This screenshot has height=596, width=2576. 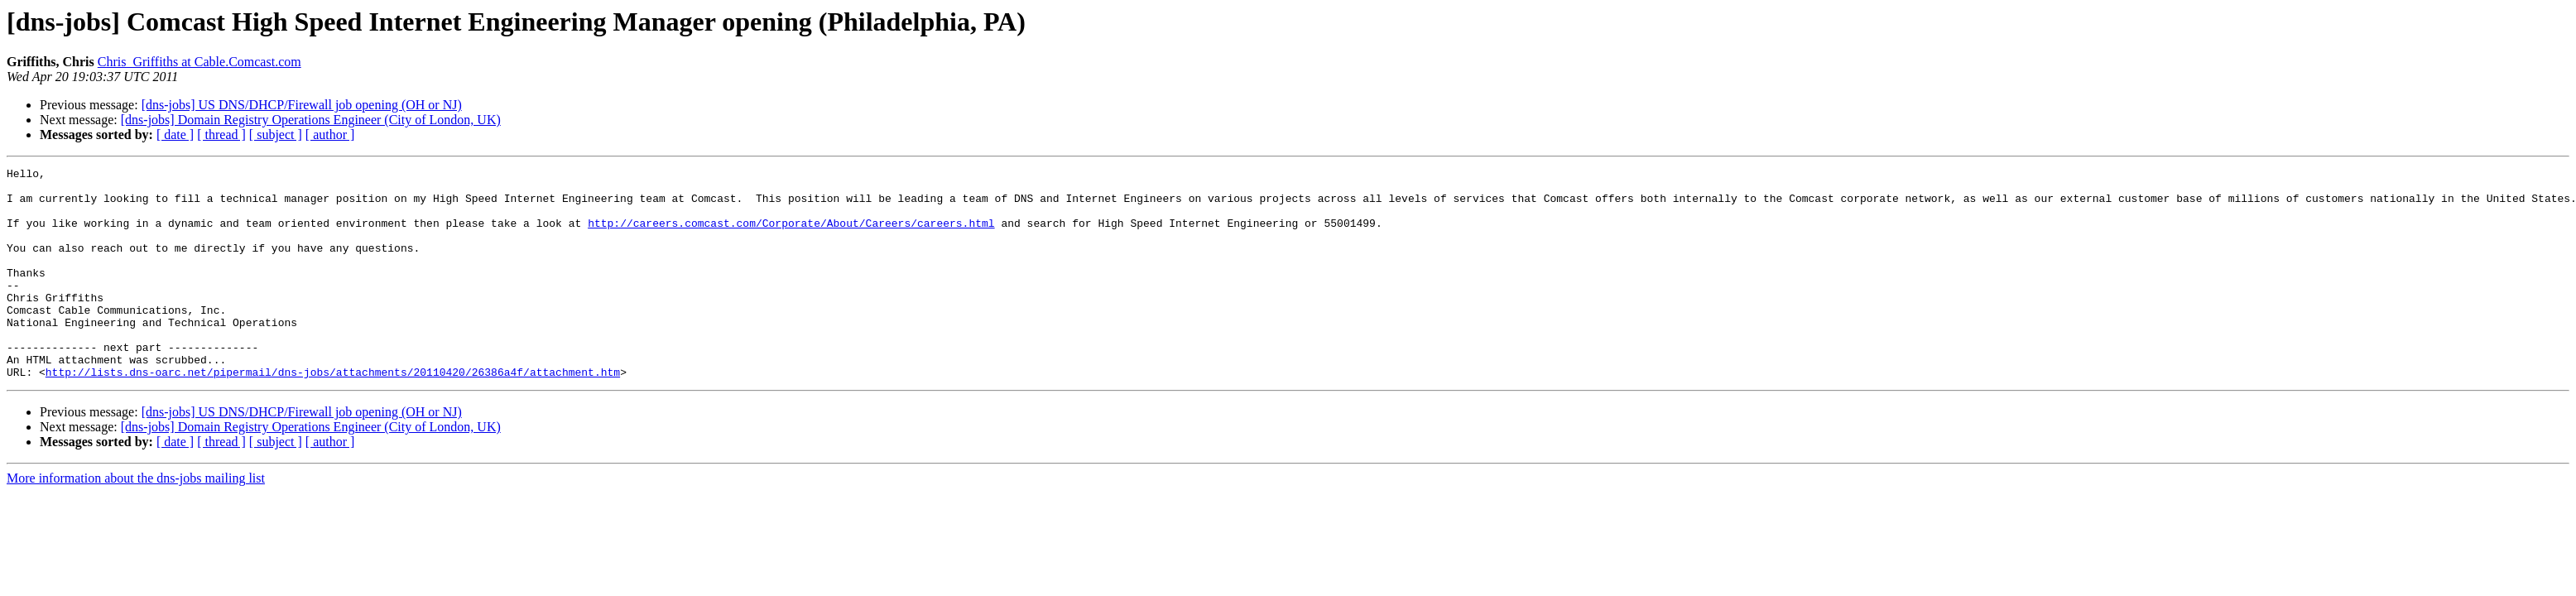 I want to click on Chris_Griffiths at Cable.Comcast.com, so click(x=199, y=62).